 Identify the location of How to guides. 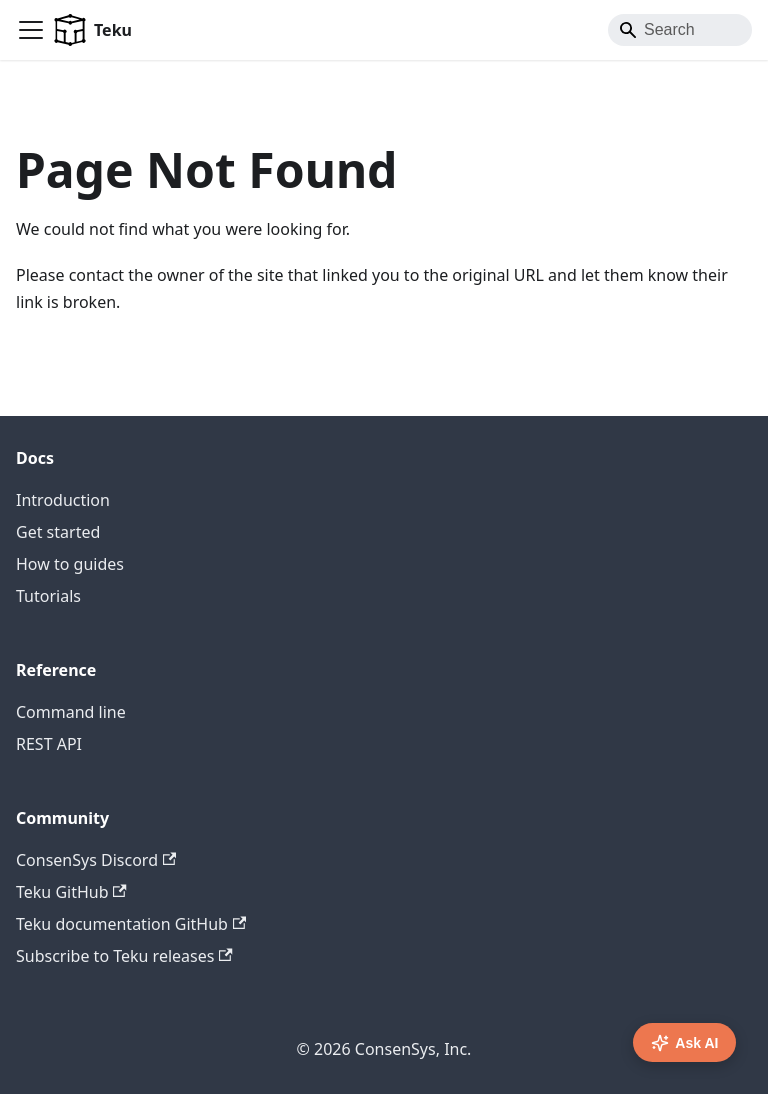
(70, 564).